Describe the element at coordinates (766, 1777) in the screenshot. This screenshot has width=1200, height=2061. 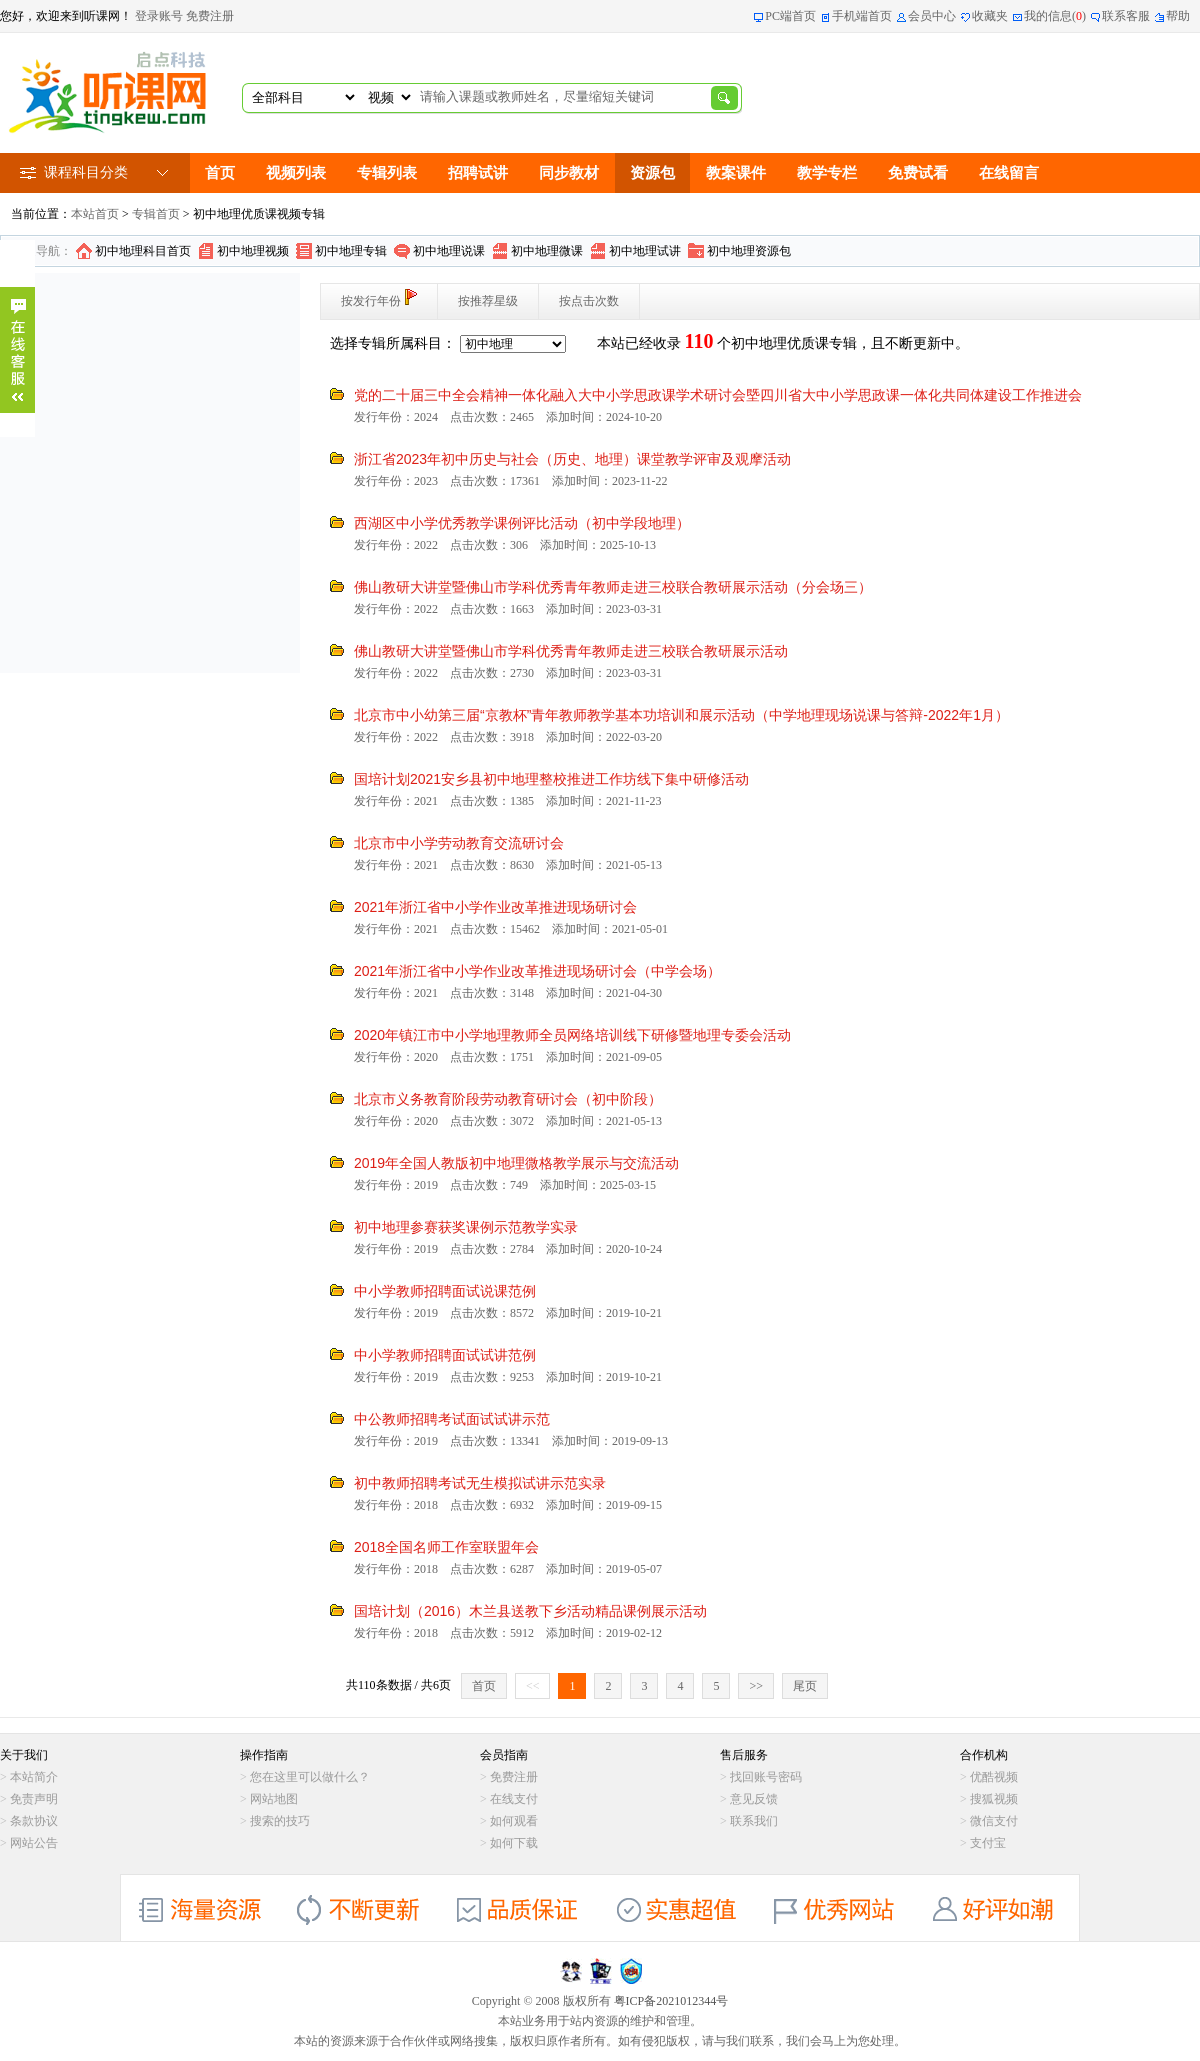
I see `找回账号密码` at that location.